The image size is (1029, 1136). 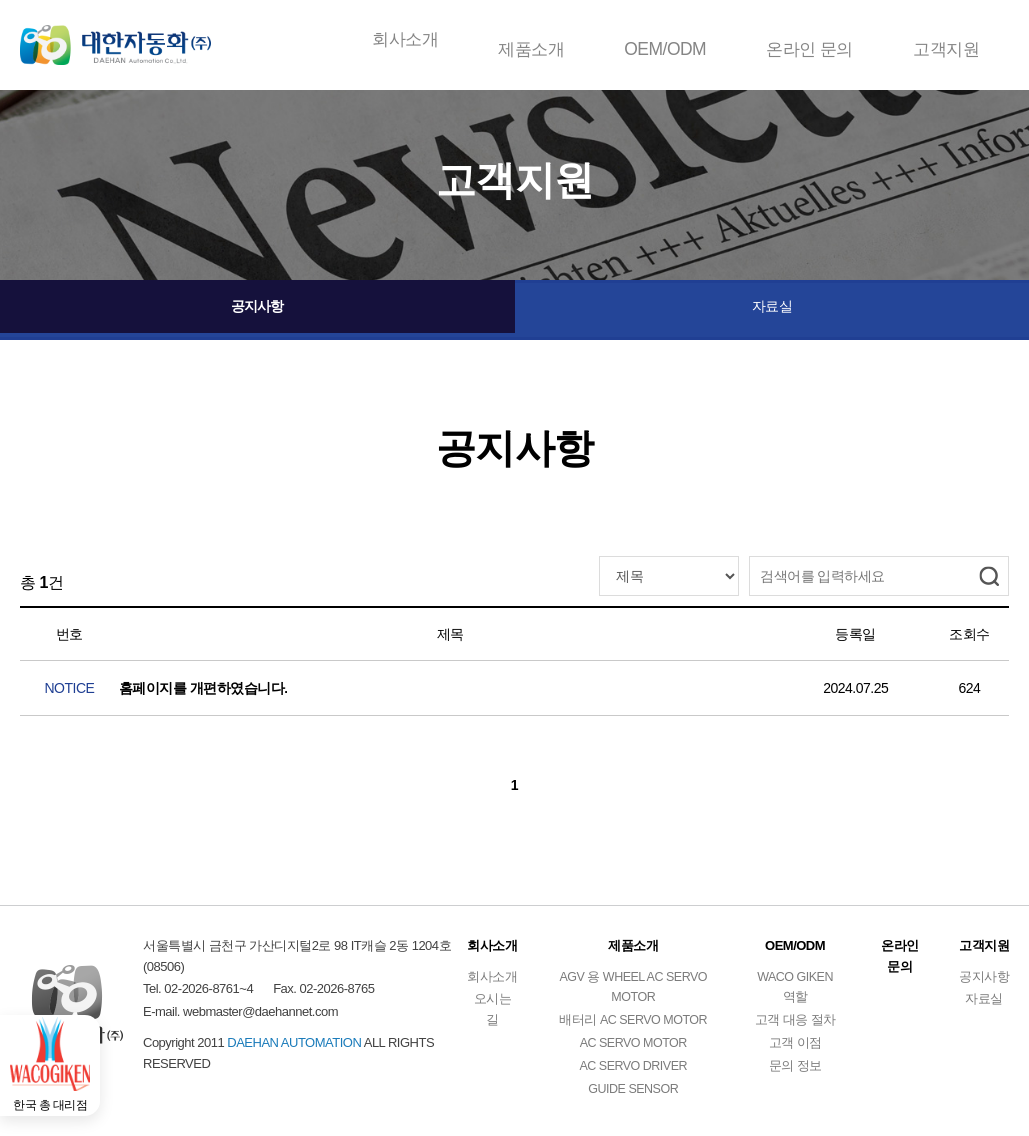 What do you see at coordinates (631, 1095) in the screenshot?
I see `GUIDE SENSOR` at bounding box center [631, 1095].